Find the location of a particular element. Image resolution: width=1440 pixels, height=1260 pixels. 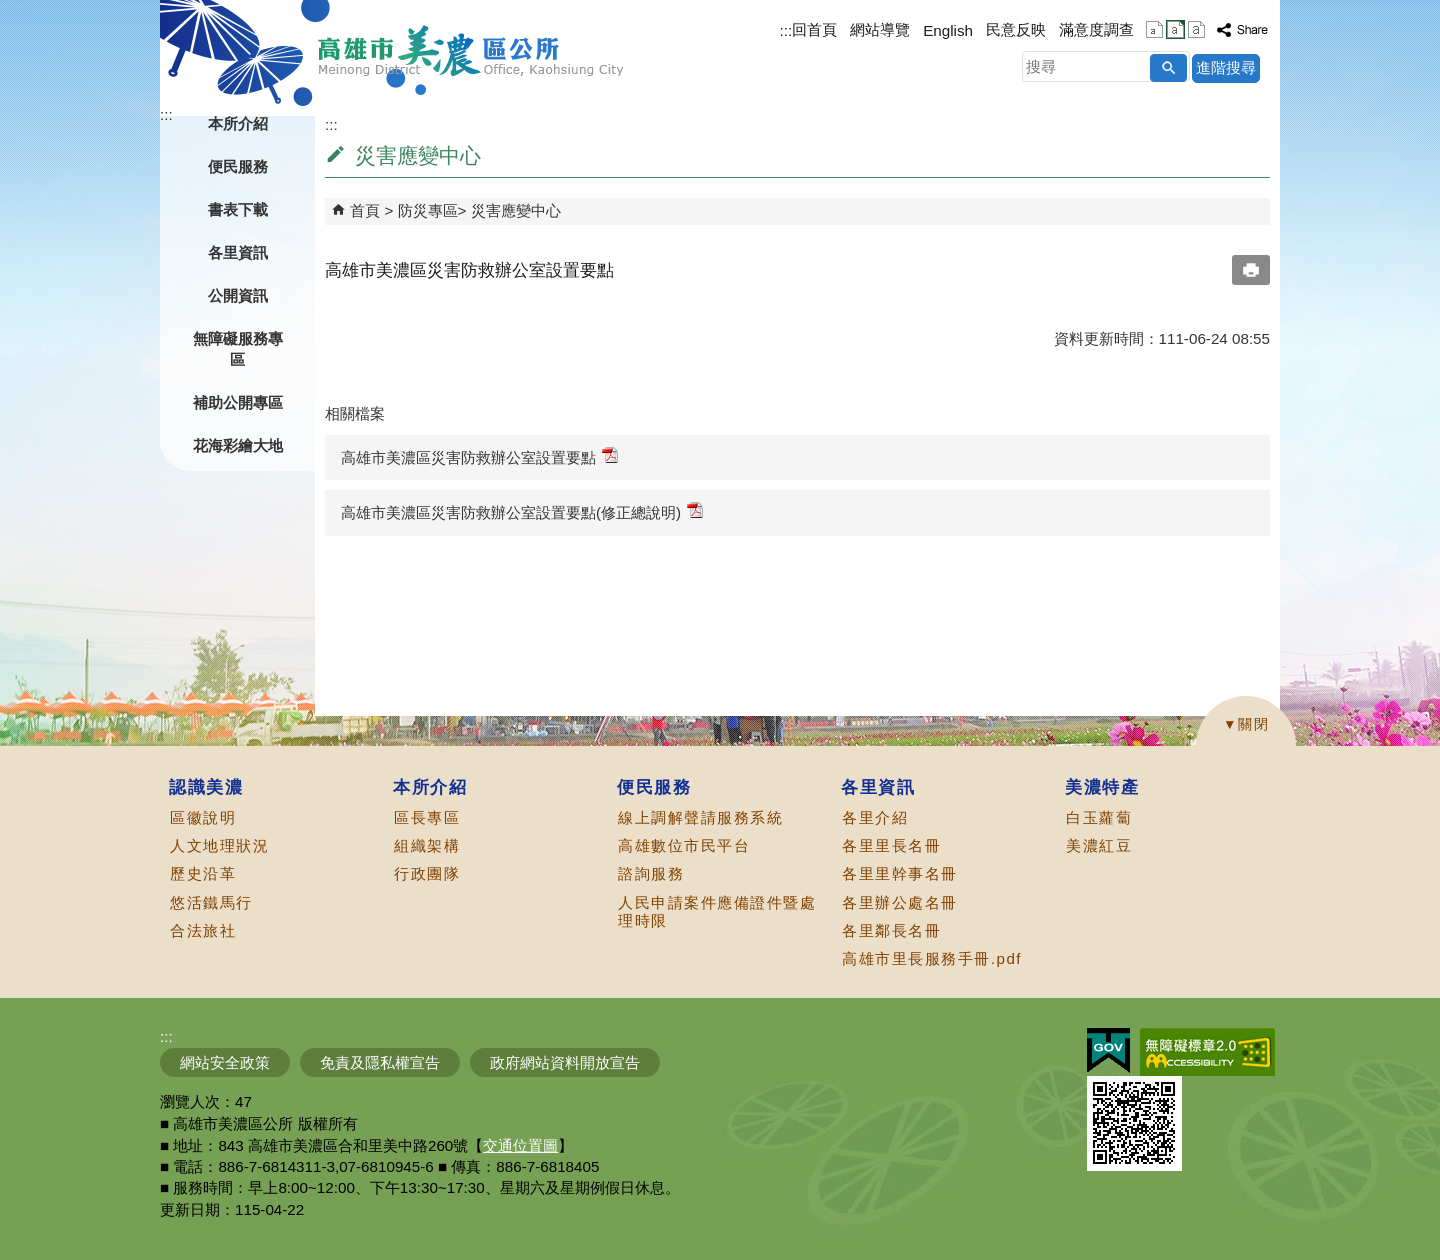

政府網站資料開放宣告 is located at coordinates (565, 1062).